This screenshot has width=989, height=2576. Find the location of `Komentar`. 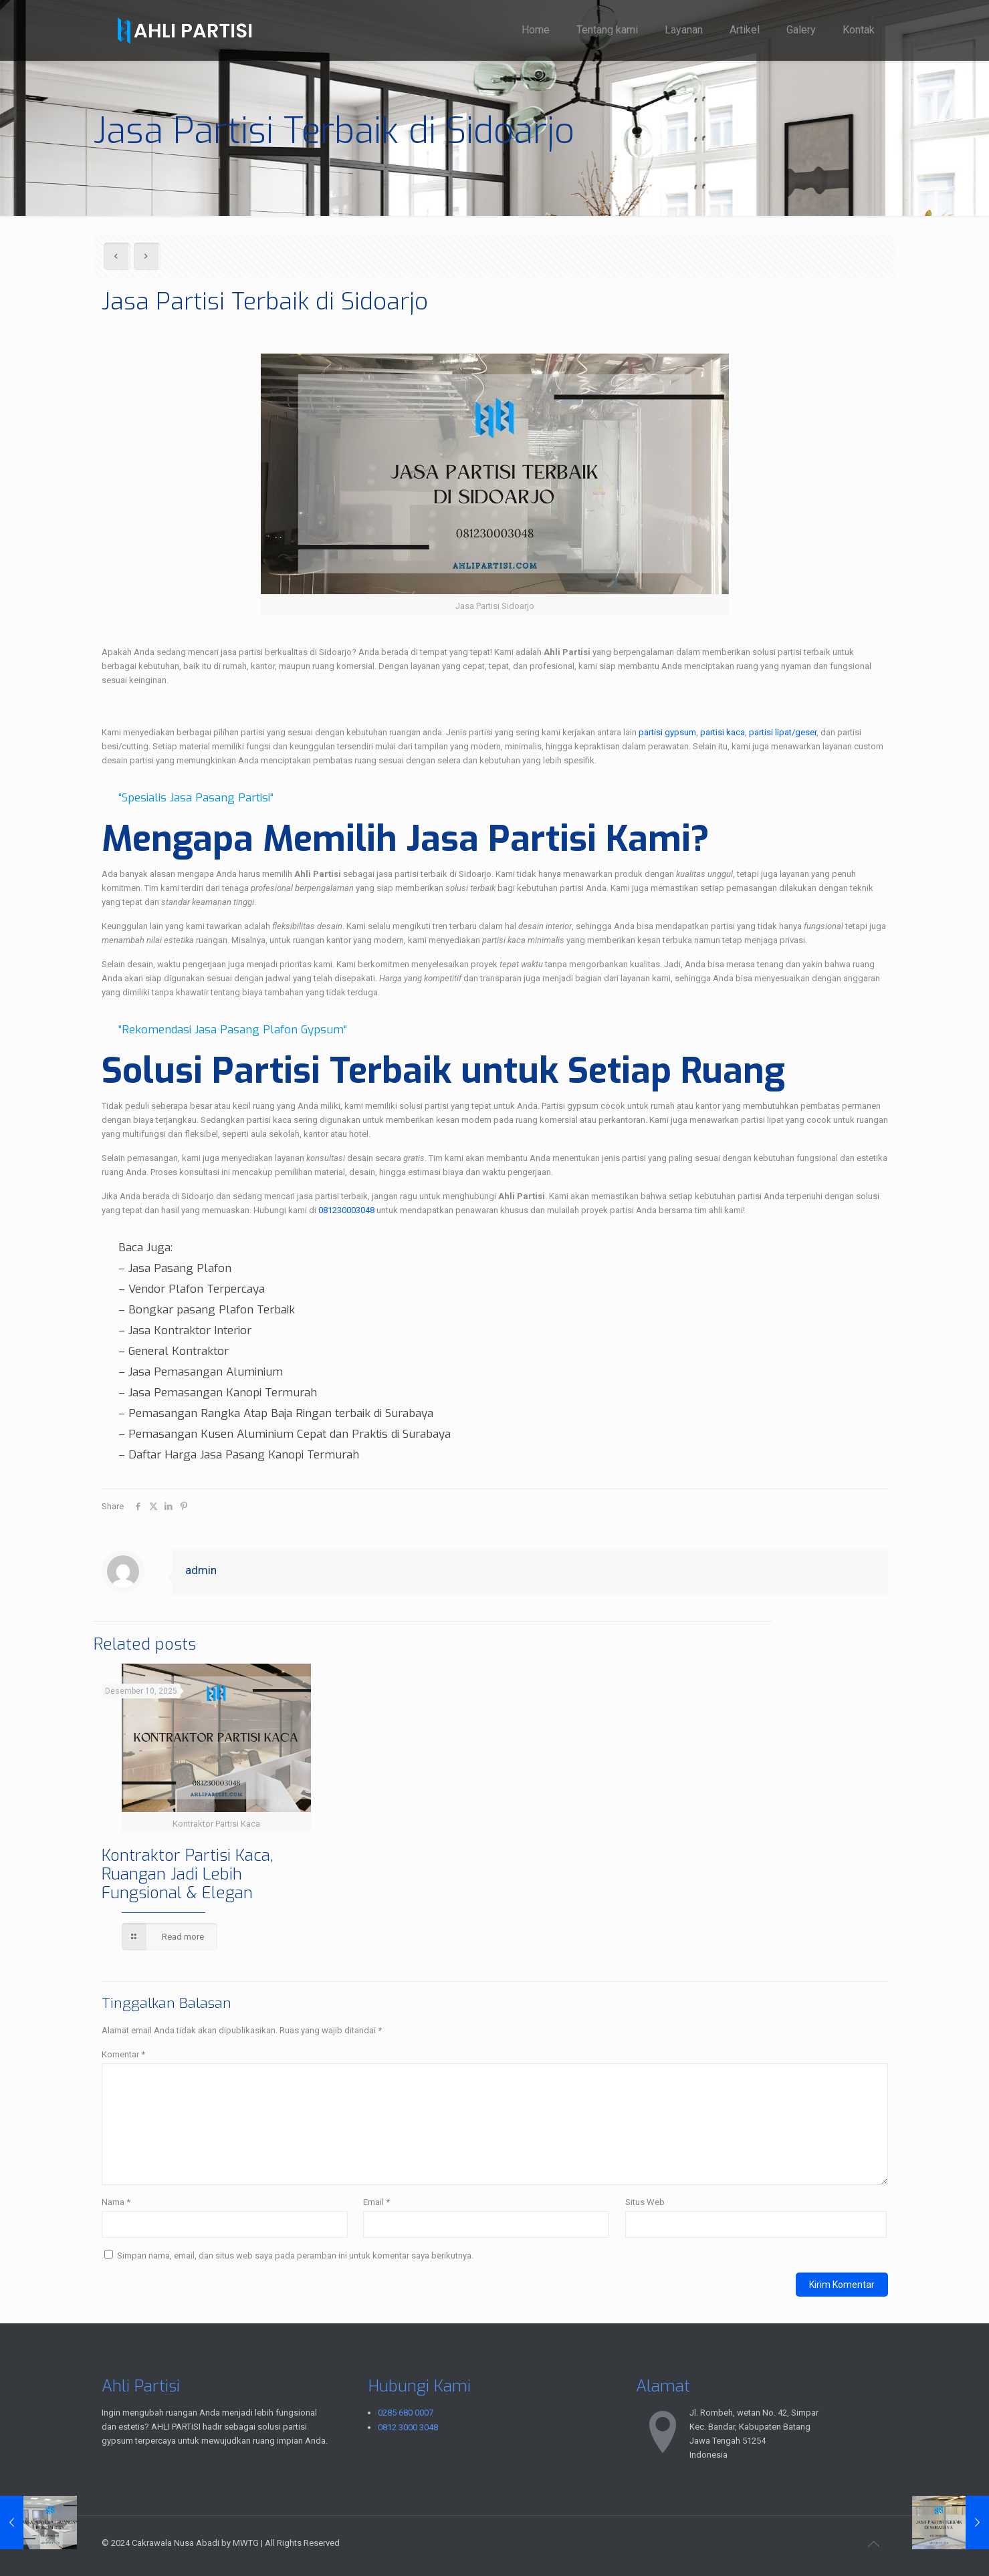

Komentar is located at coordinates (123, 2054).